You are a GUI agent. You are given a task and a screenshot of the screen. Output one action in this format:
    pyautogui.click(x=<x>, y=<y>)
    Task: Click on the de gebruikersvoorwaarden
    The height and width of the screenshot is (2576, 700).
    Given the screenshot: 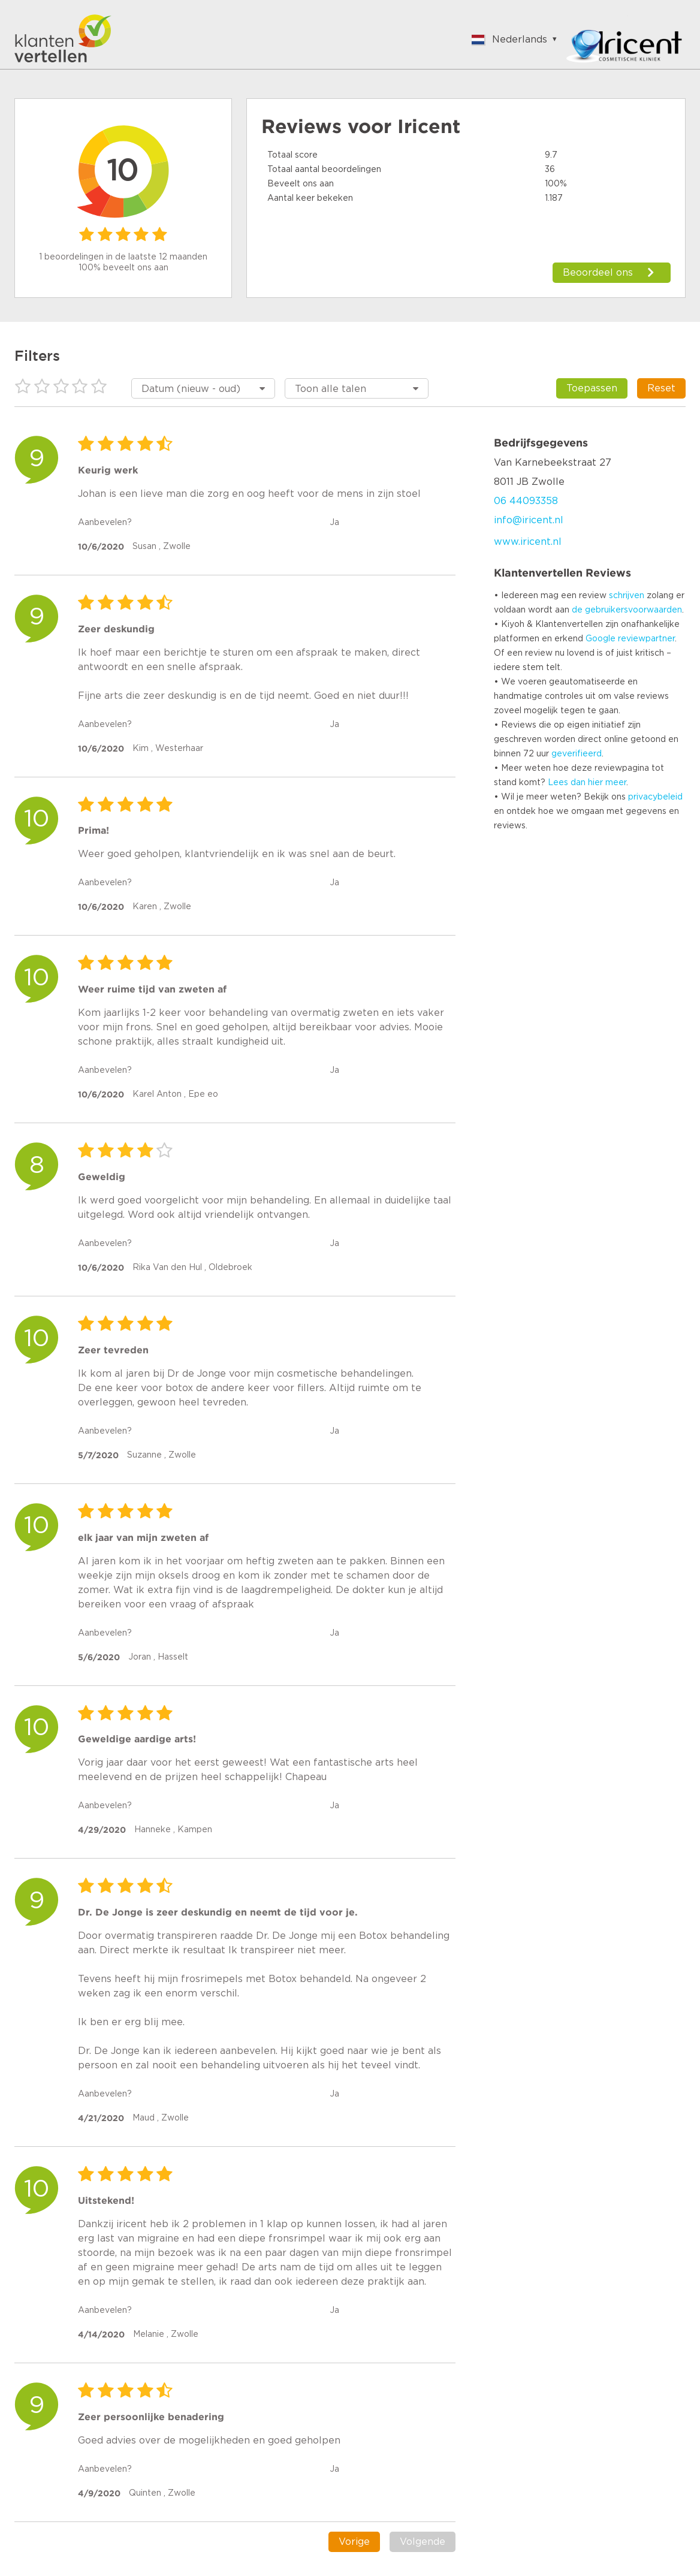 What is the action you would take?
    pyautogui.click(x=627, y=610)
    